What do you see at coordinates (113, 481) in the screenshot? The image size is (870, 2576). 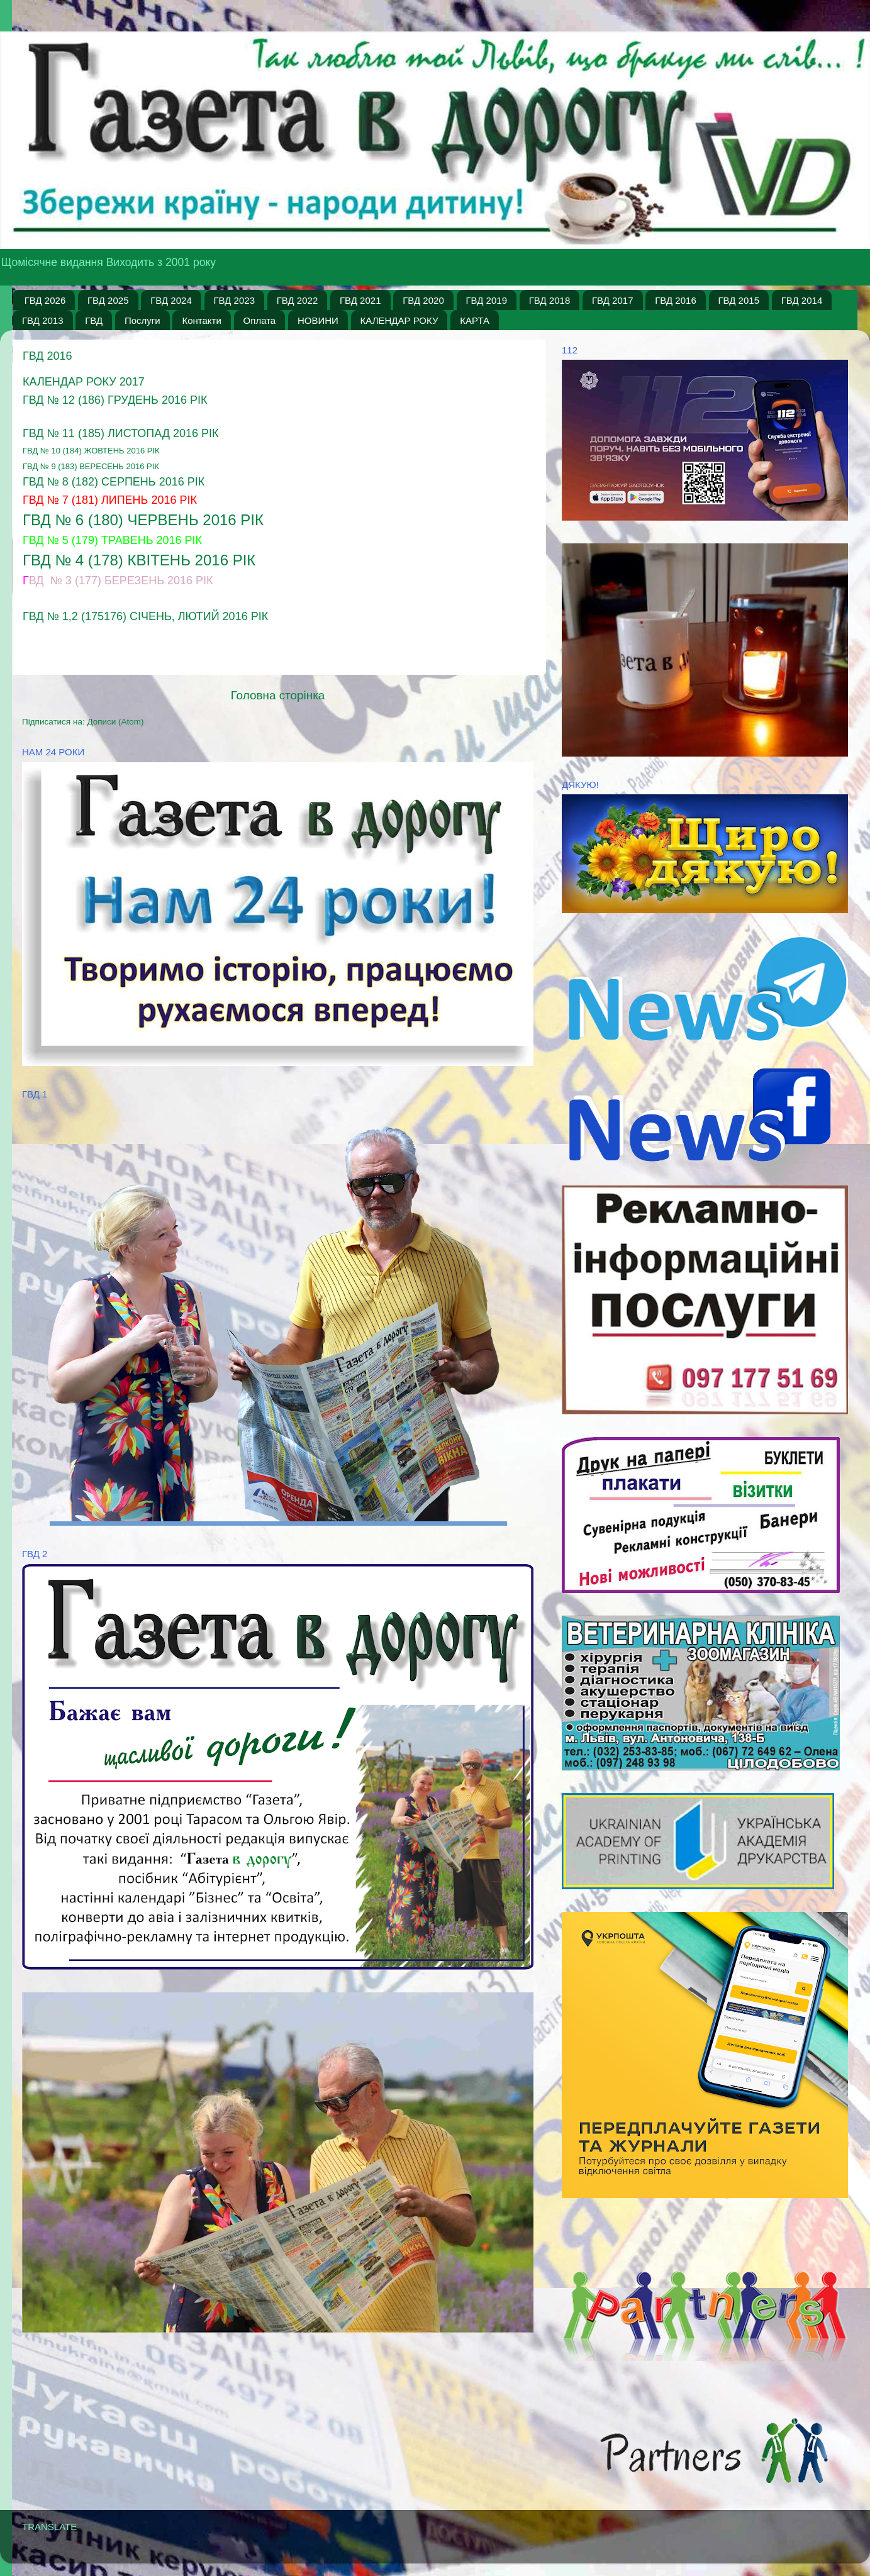 I see `ГВД № 8 (182) серпень 2016 рік` at bounding box center [113, 481].